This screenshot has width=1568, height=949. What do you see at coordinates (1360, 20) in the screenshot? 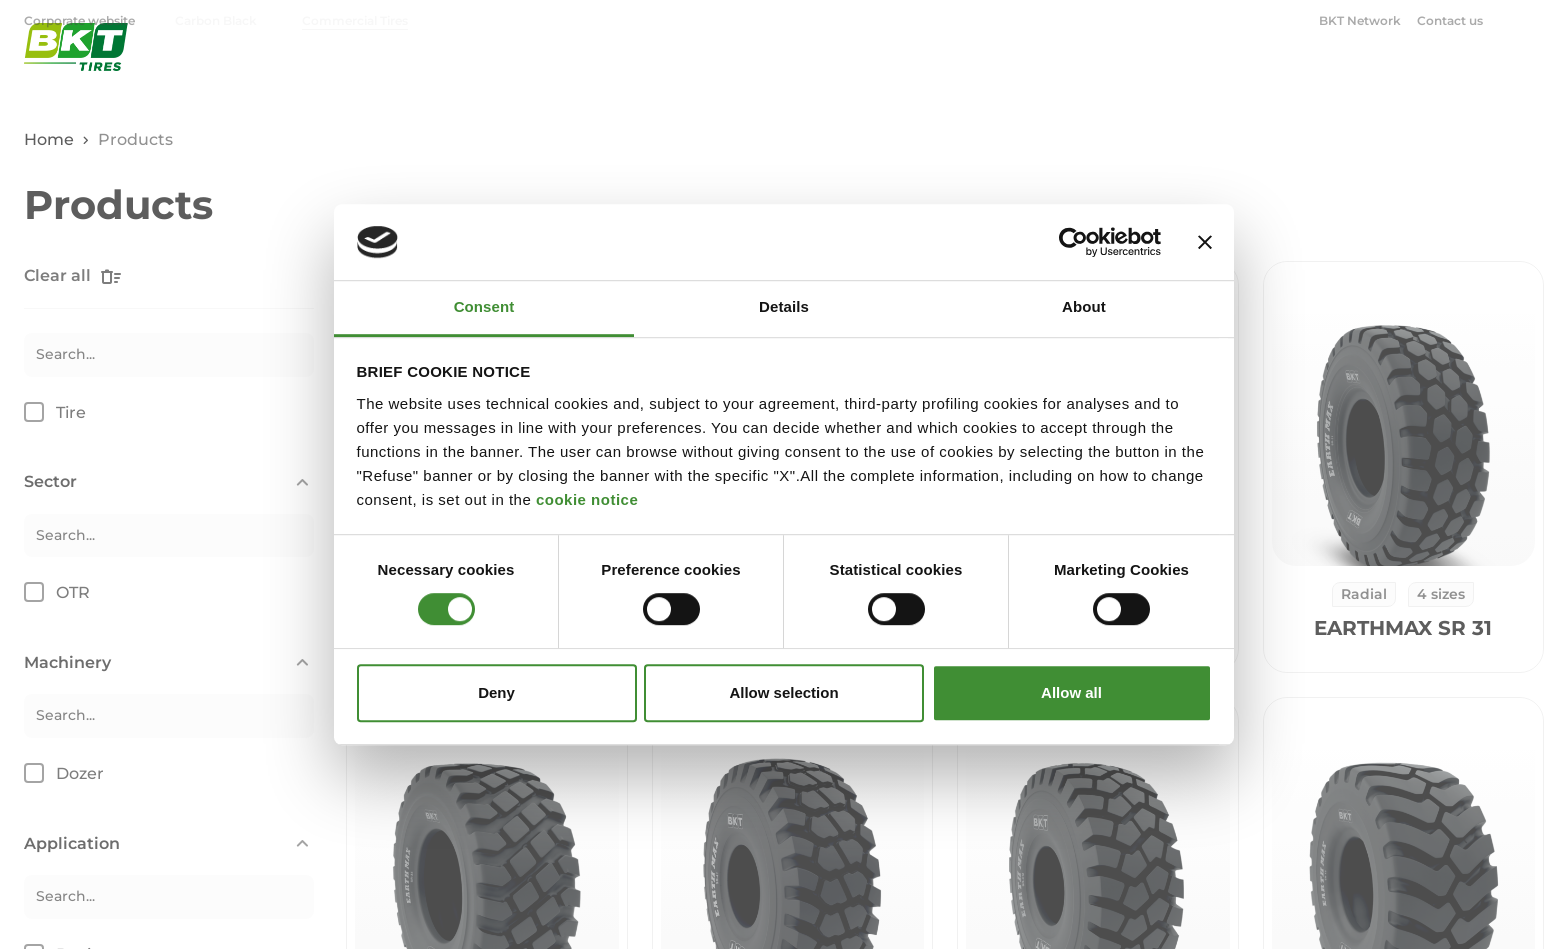
I see `BKT Network [menuitem]` at bounding box center [1360, 20].